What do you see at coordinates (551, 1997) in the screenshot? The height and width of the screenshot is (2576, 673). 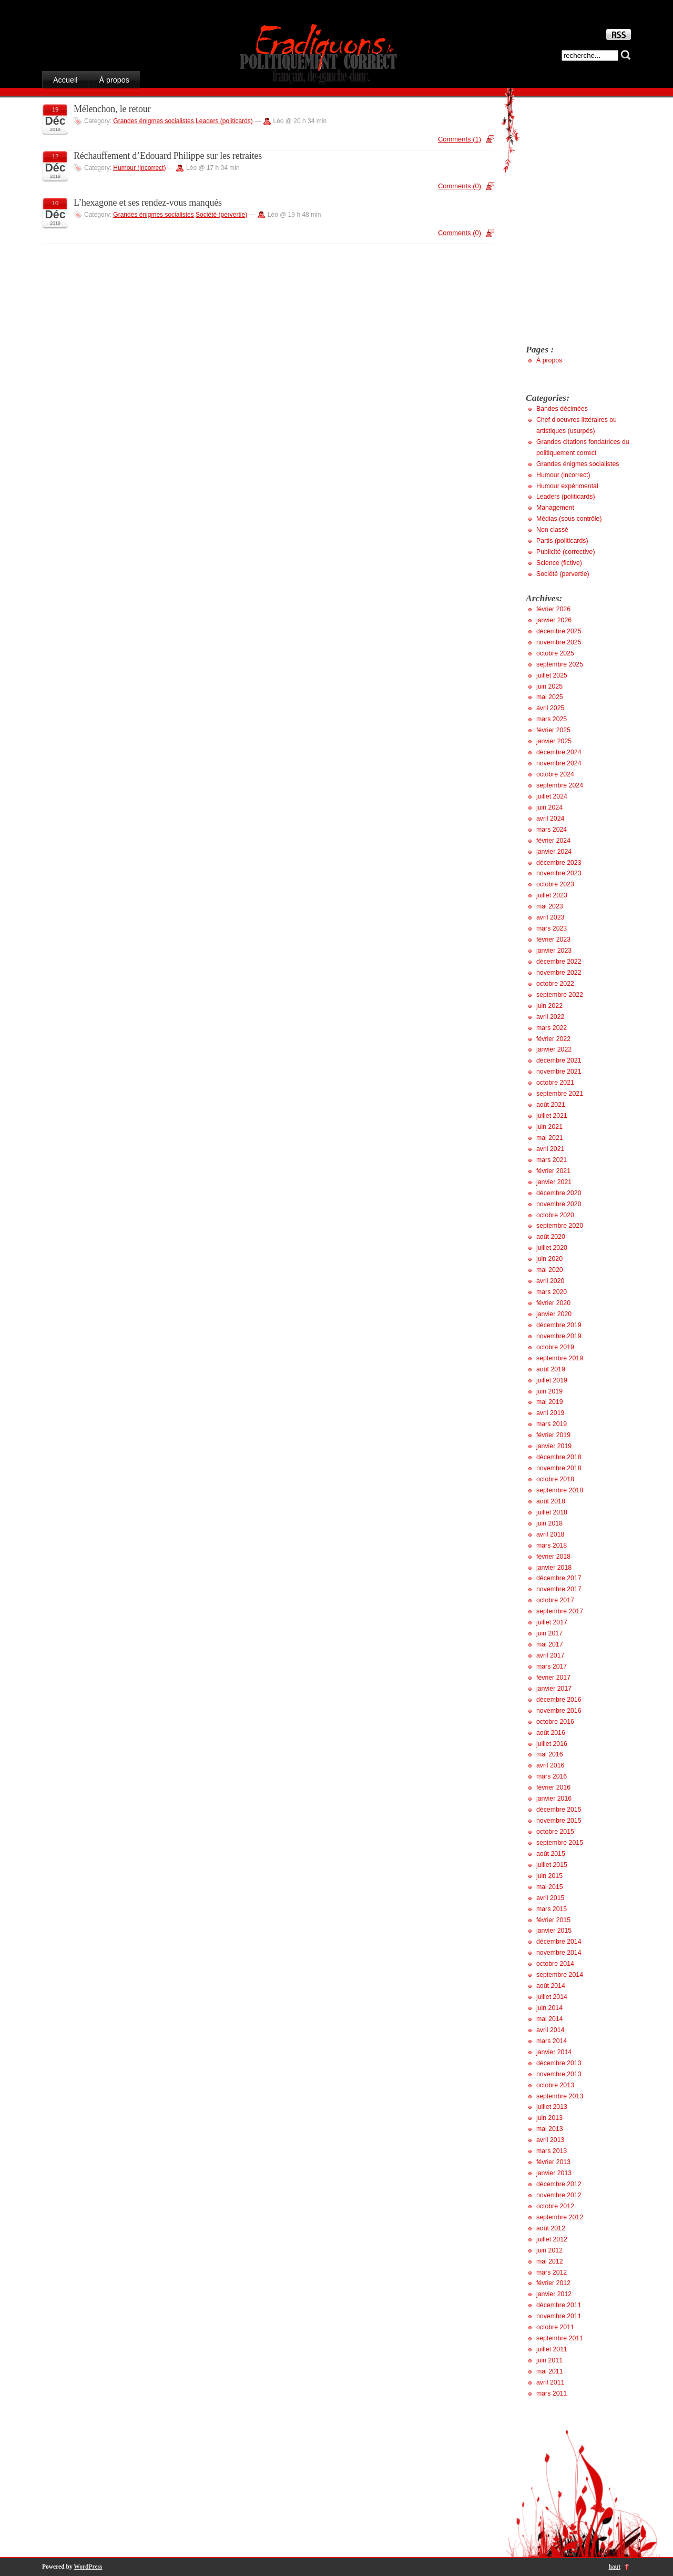 I see `juillet 2014` at bounding box center [551, 1997].